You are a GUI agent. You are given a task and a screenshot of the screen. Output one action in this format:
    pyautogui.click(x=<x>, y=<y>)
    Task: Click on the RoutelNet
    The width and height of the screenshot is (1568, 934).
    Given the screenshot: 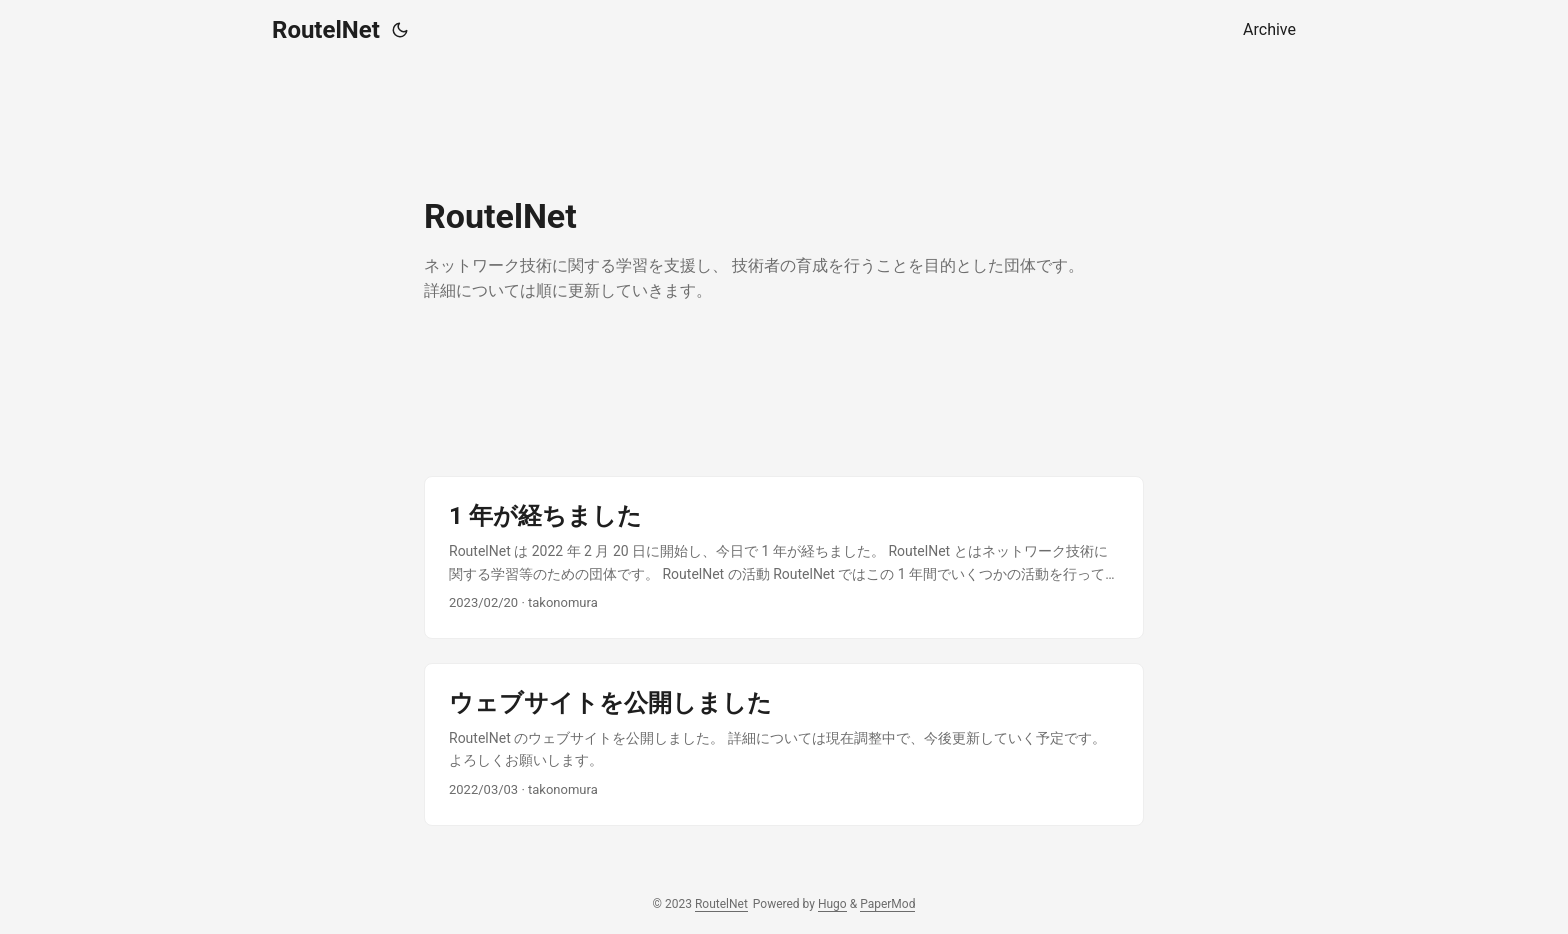 What is the action you would take?
    pyautogui.click(x=326, y=30)
    